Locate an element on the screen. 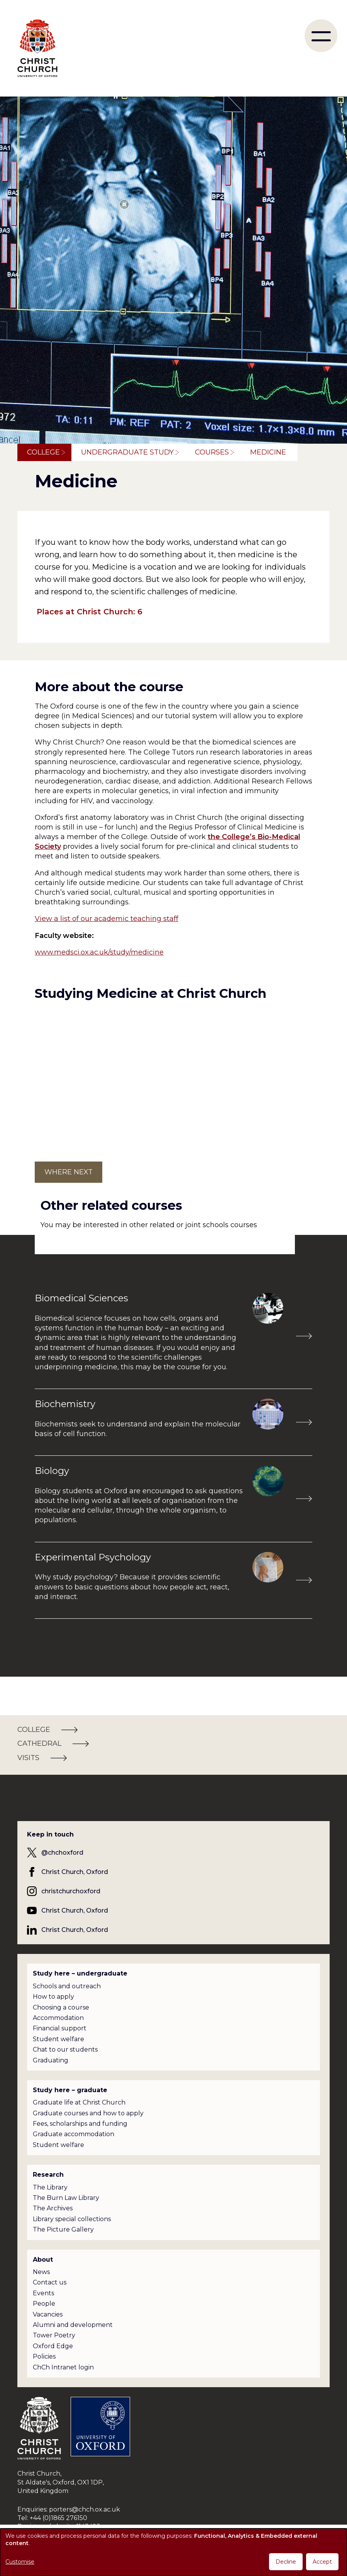  [dialog] is located at coordinates (173, 2552).